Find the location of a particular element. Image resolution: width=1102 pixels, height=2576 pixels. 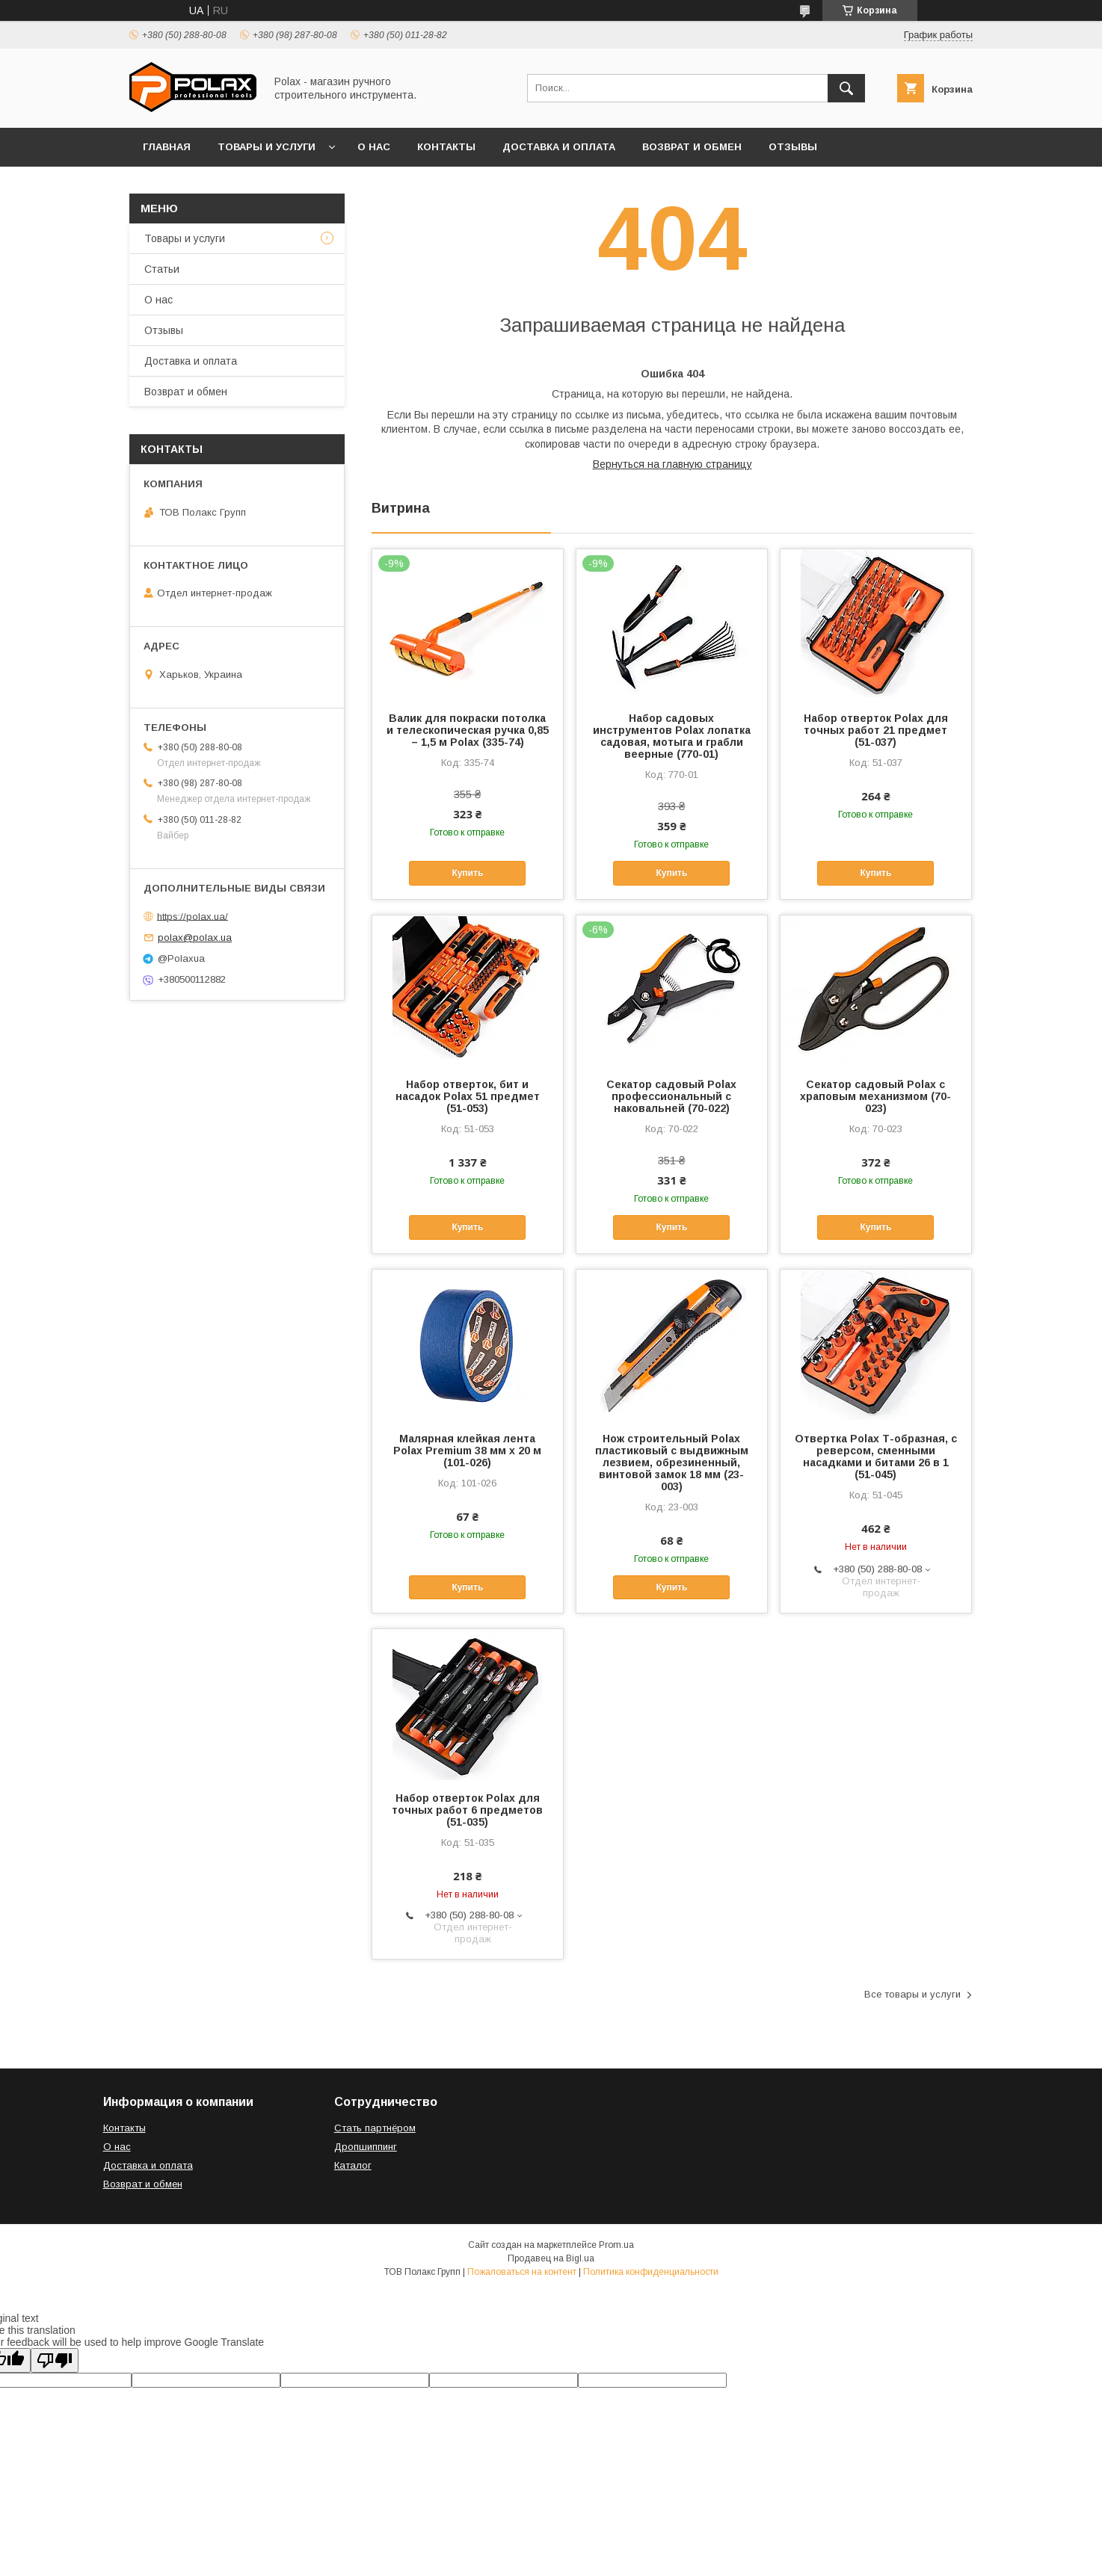

Доставка и оплата is located at coordinates (558, 146).